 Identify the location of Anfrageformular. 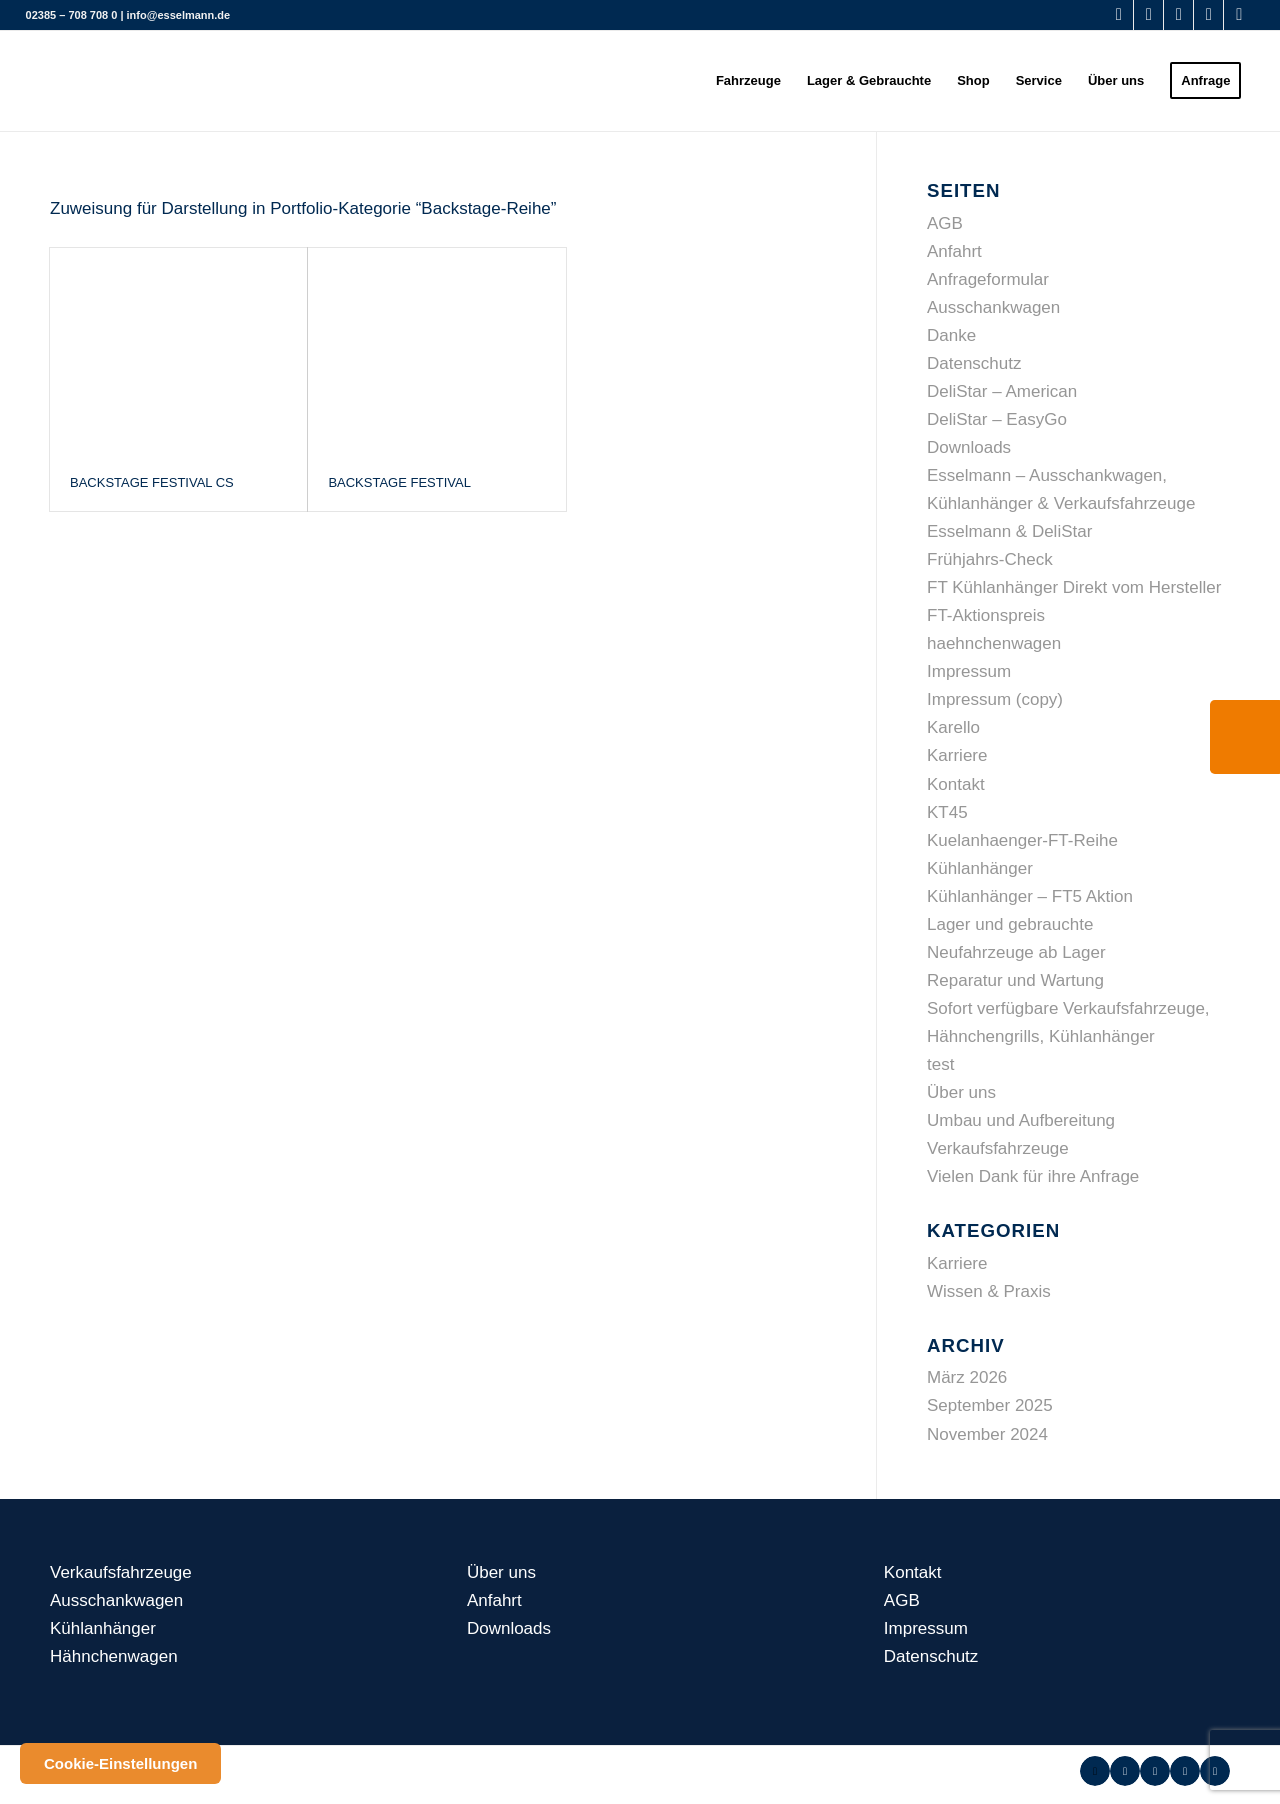
(988, 279).